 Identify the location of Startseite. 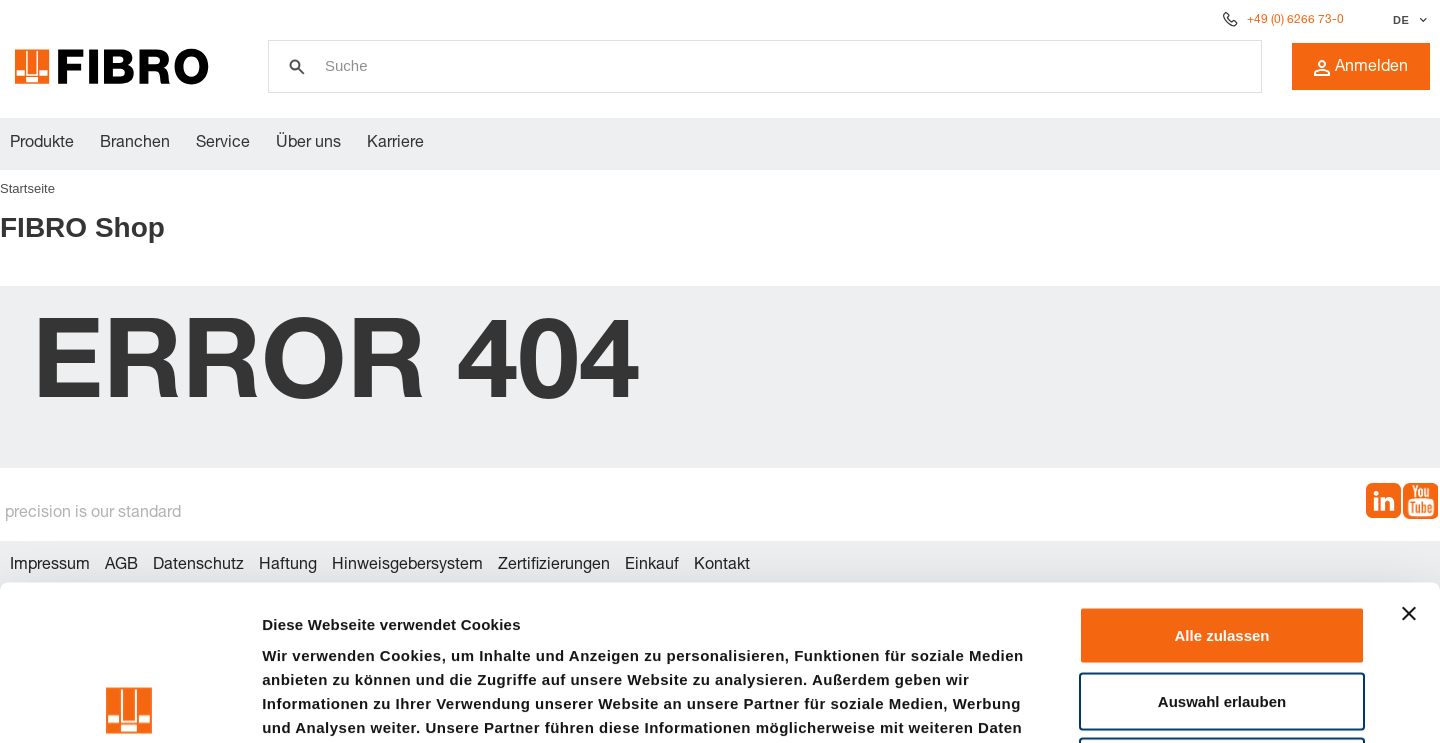
(27, 188).